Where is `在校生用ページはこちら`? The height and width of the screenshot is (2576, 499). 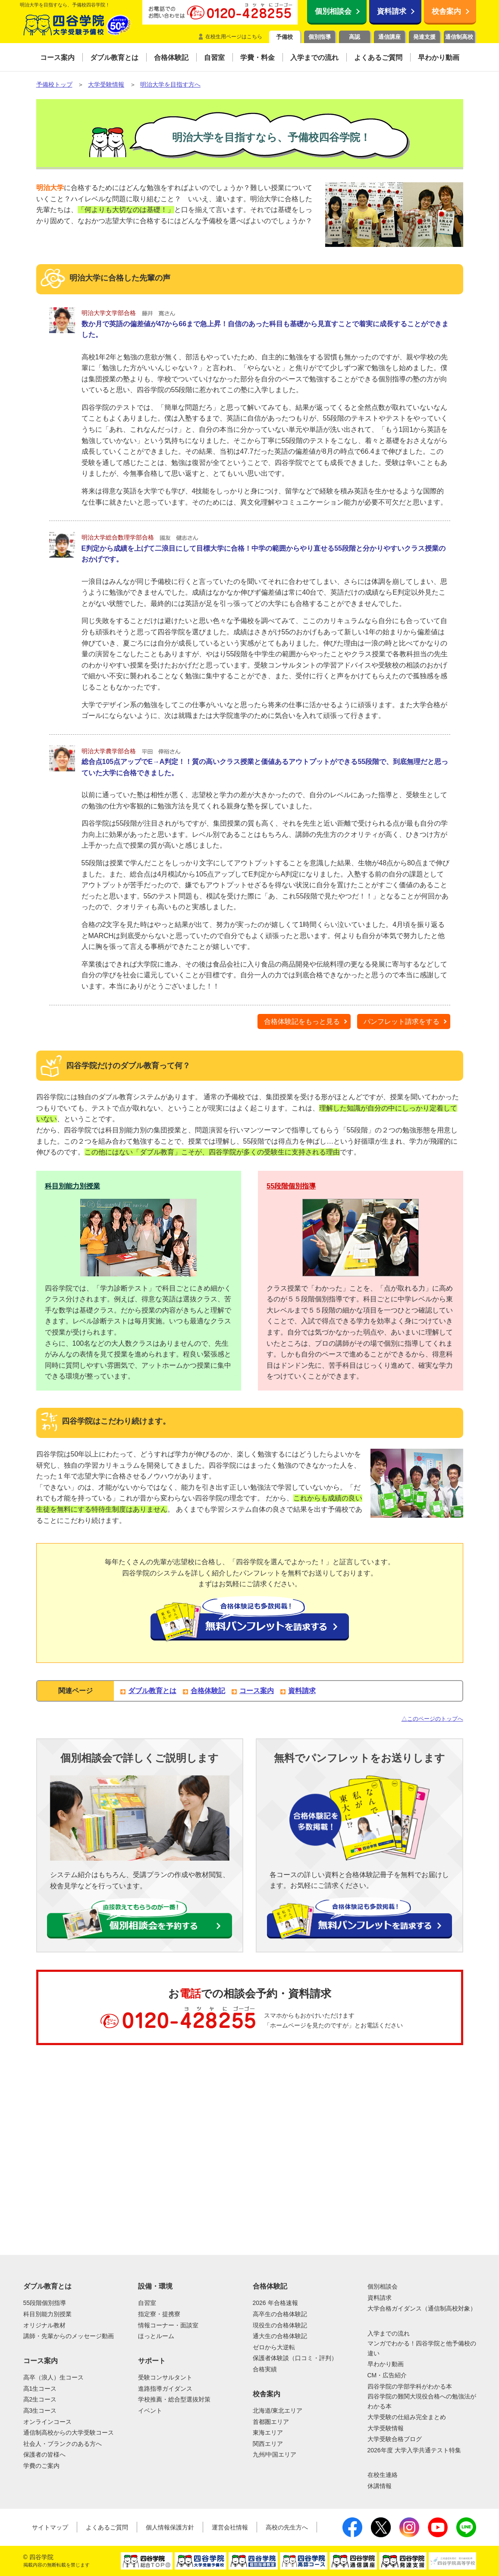 在校生用ページはこちら is located at coordinates (233, 37).